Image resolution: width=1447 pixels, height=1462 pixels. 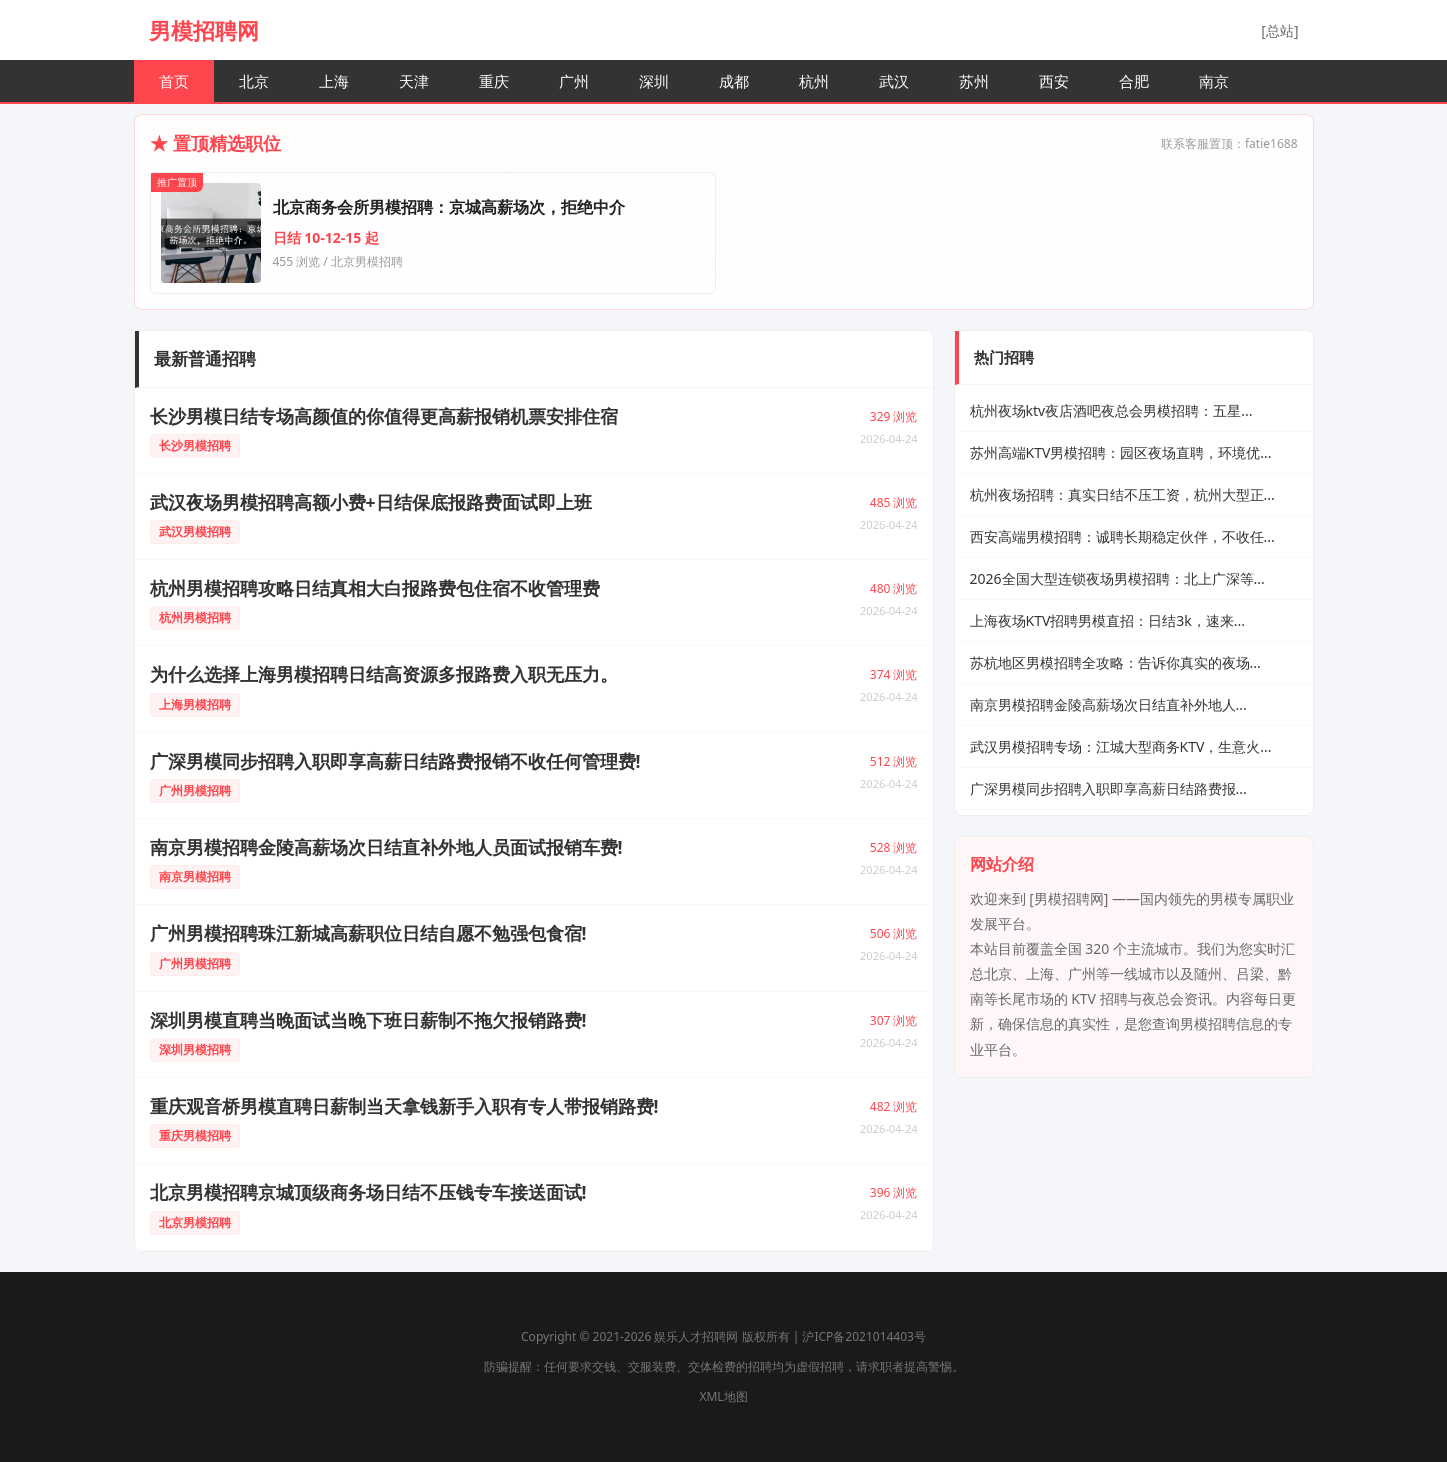 What do you see at coordinates (1279, 30) in the screenshot?
I see `[总站]` at bounding box center [1279, 30].